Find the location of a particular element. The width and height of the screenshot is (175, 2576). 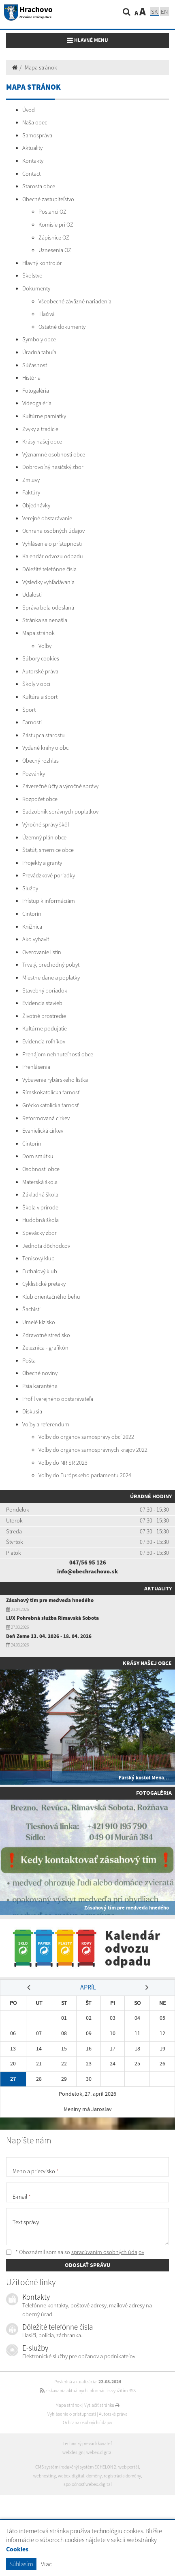

Voľby do orgánov samosprávnych krajov 2022 is located at coordinates (92, 1449).